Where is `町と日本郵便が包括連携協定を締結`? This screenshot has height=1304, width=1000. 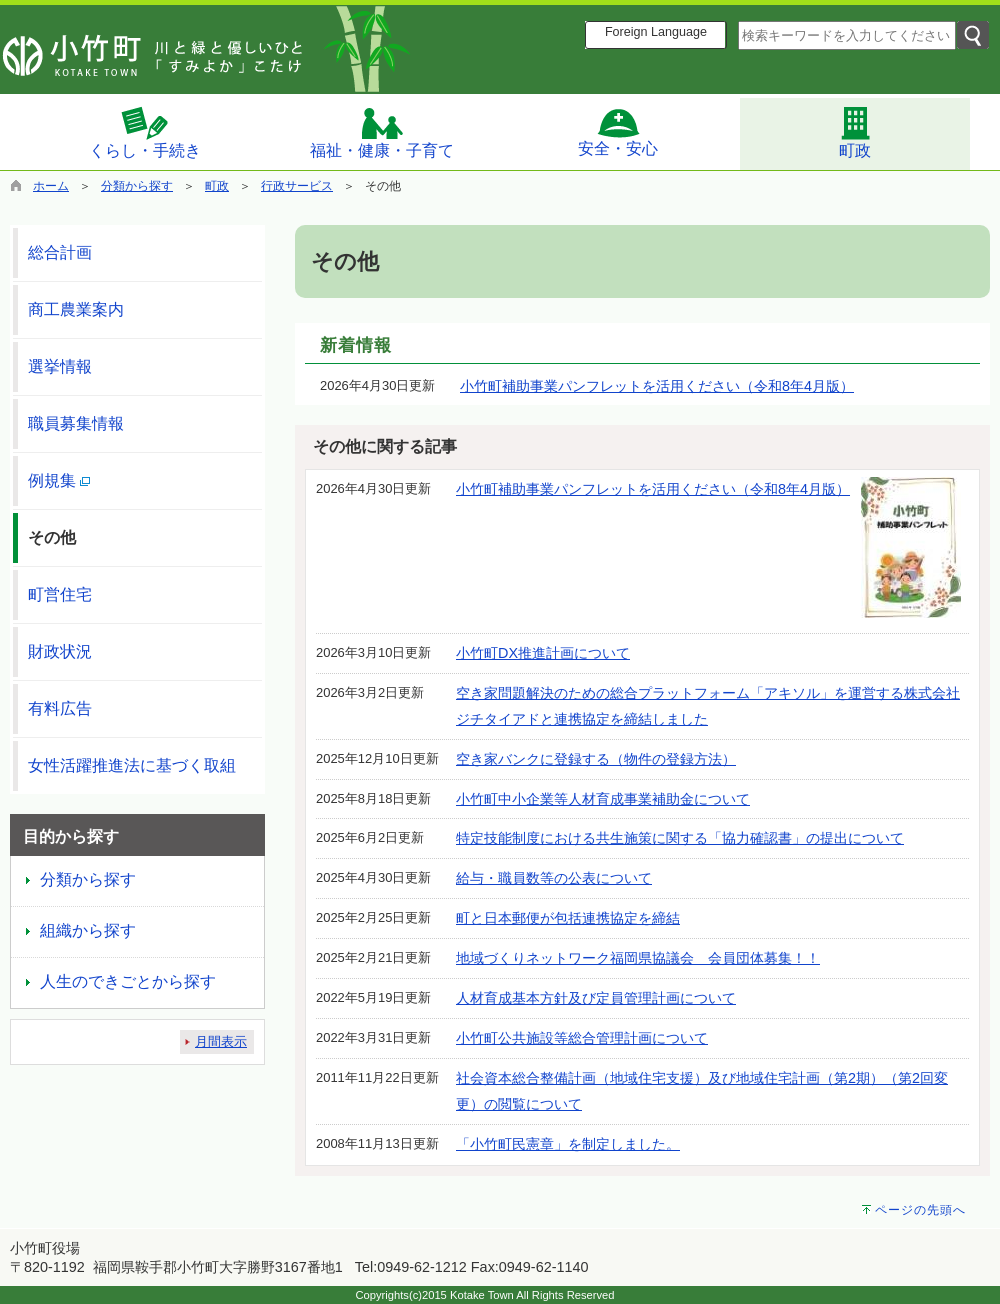
町と日本郵便が包括連携協定を締結 is located at coordinates (568, 918).